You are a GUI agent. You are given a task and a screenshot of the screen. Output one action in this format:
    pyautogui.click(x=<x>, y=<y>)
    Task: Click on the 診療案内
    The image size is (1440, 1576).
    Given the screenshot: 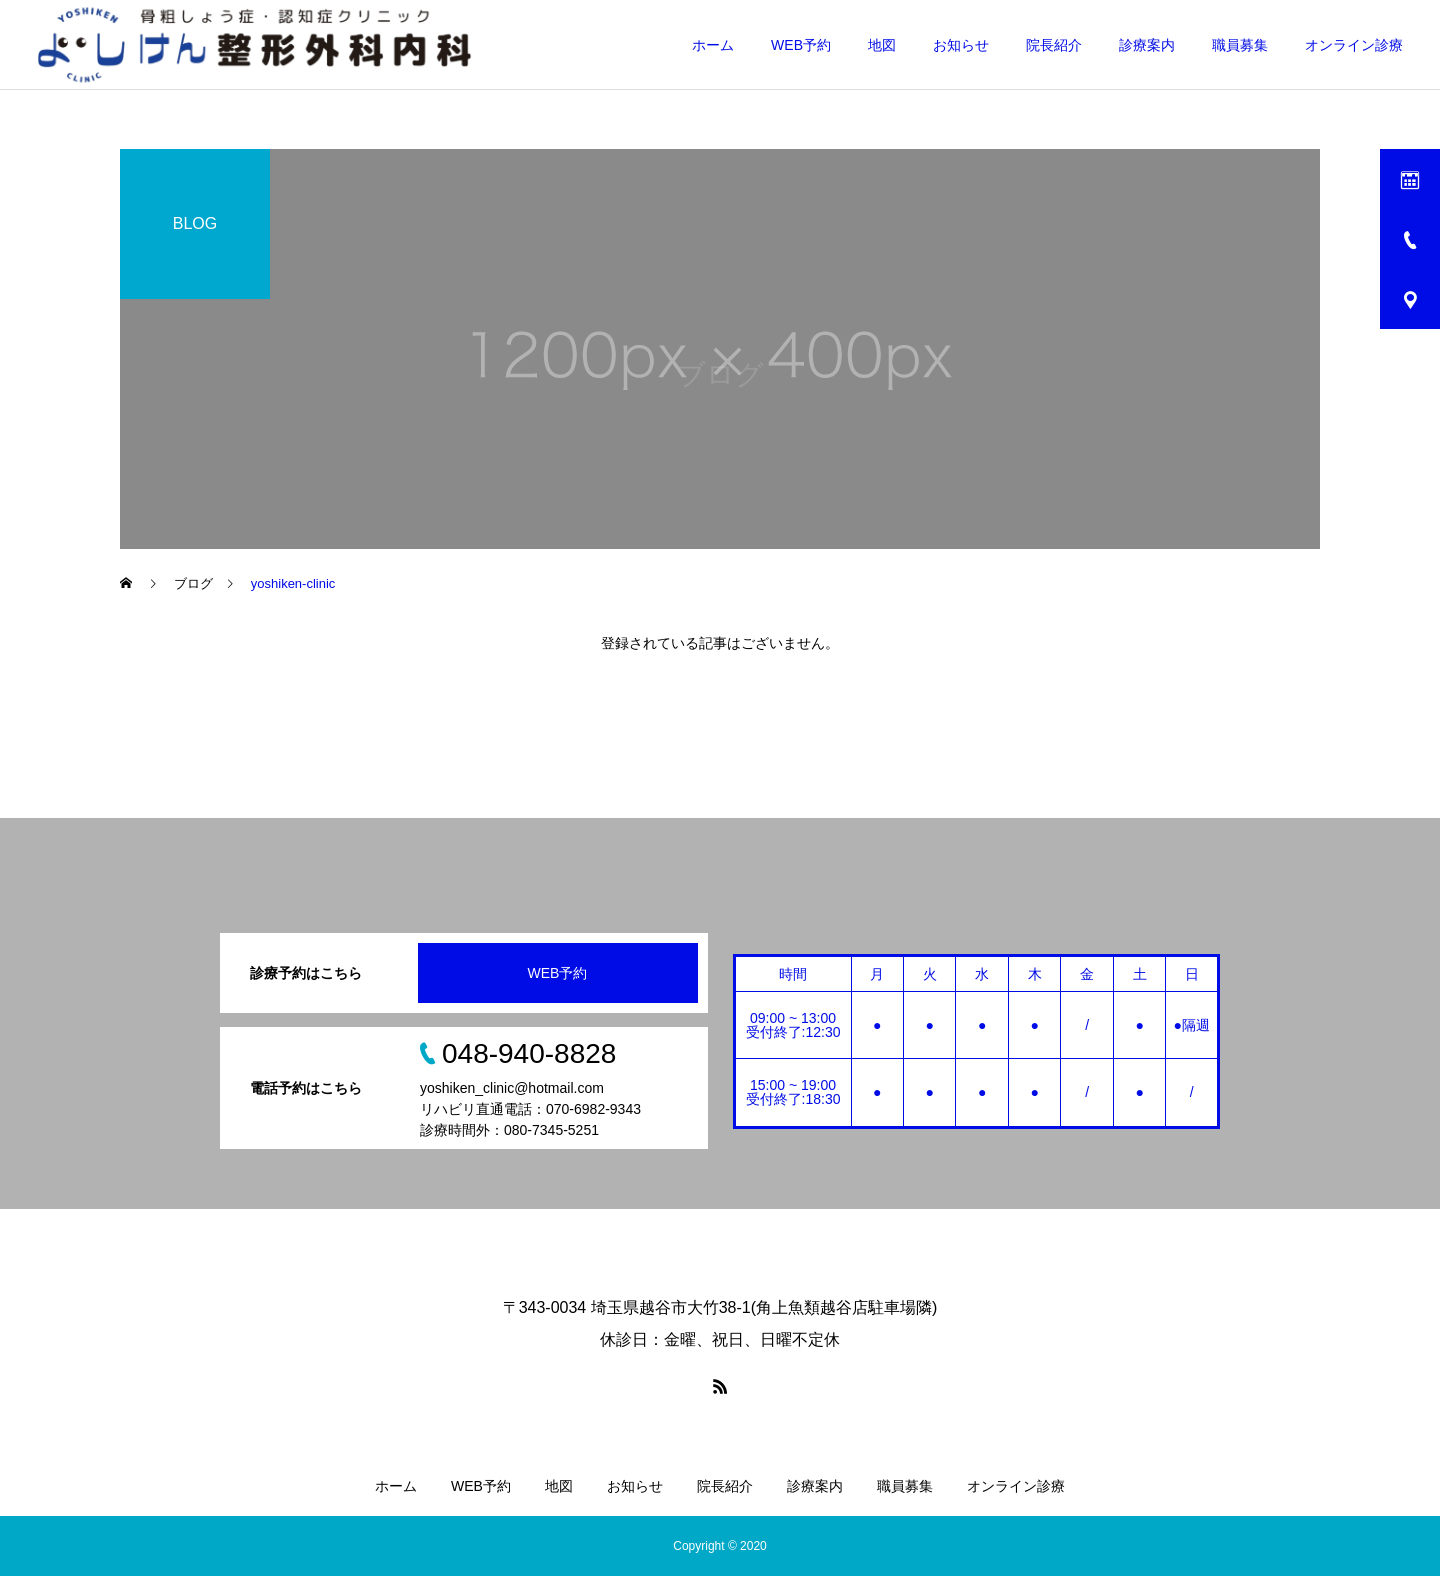 What is the action you would take?
    pyautogui.click(x=1147, y=45)
    